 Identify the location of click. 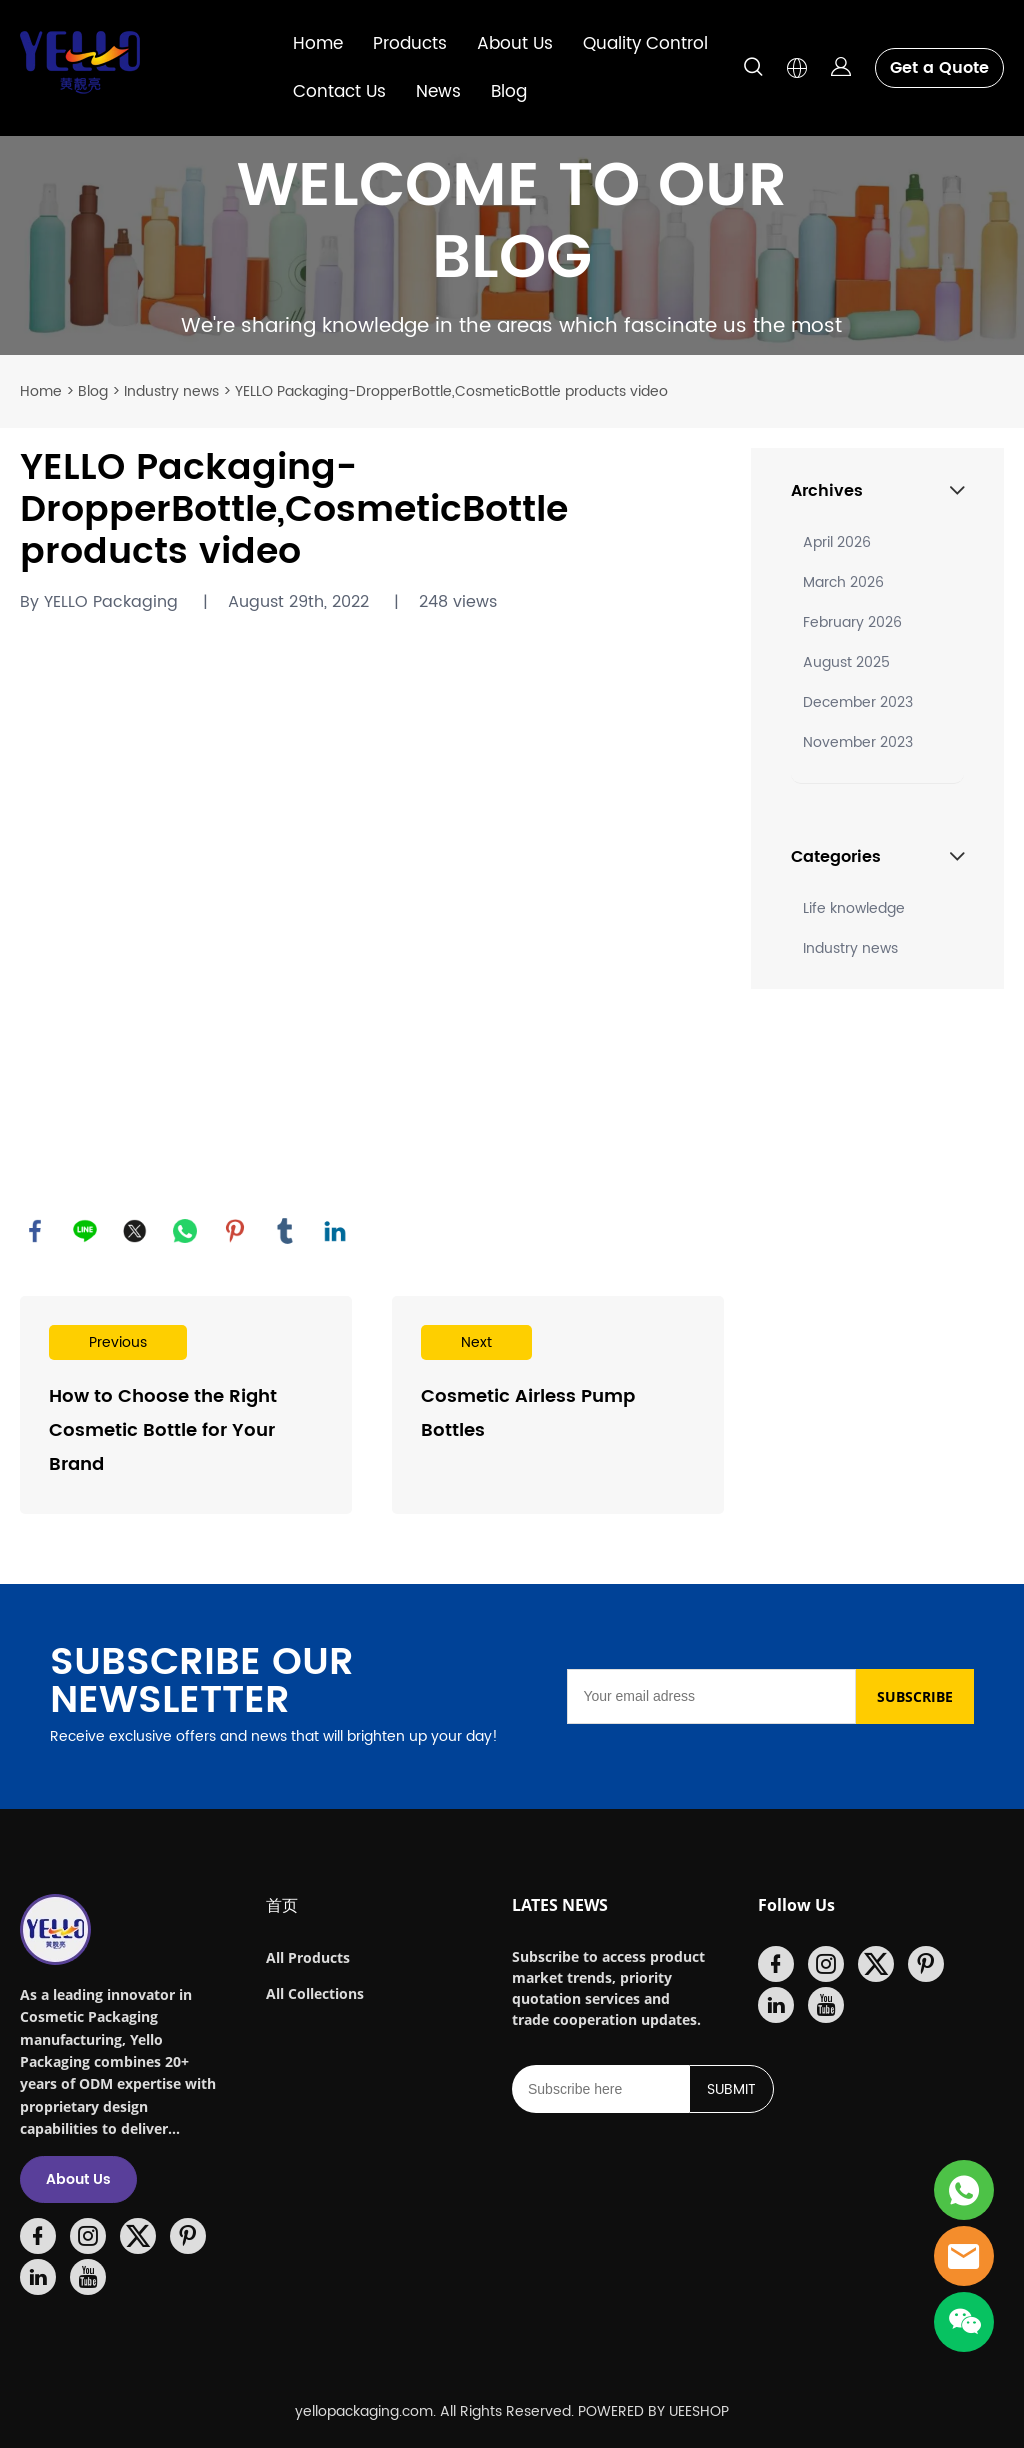
(512, 245).